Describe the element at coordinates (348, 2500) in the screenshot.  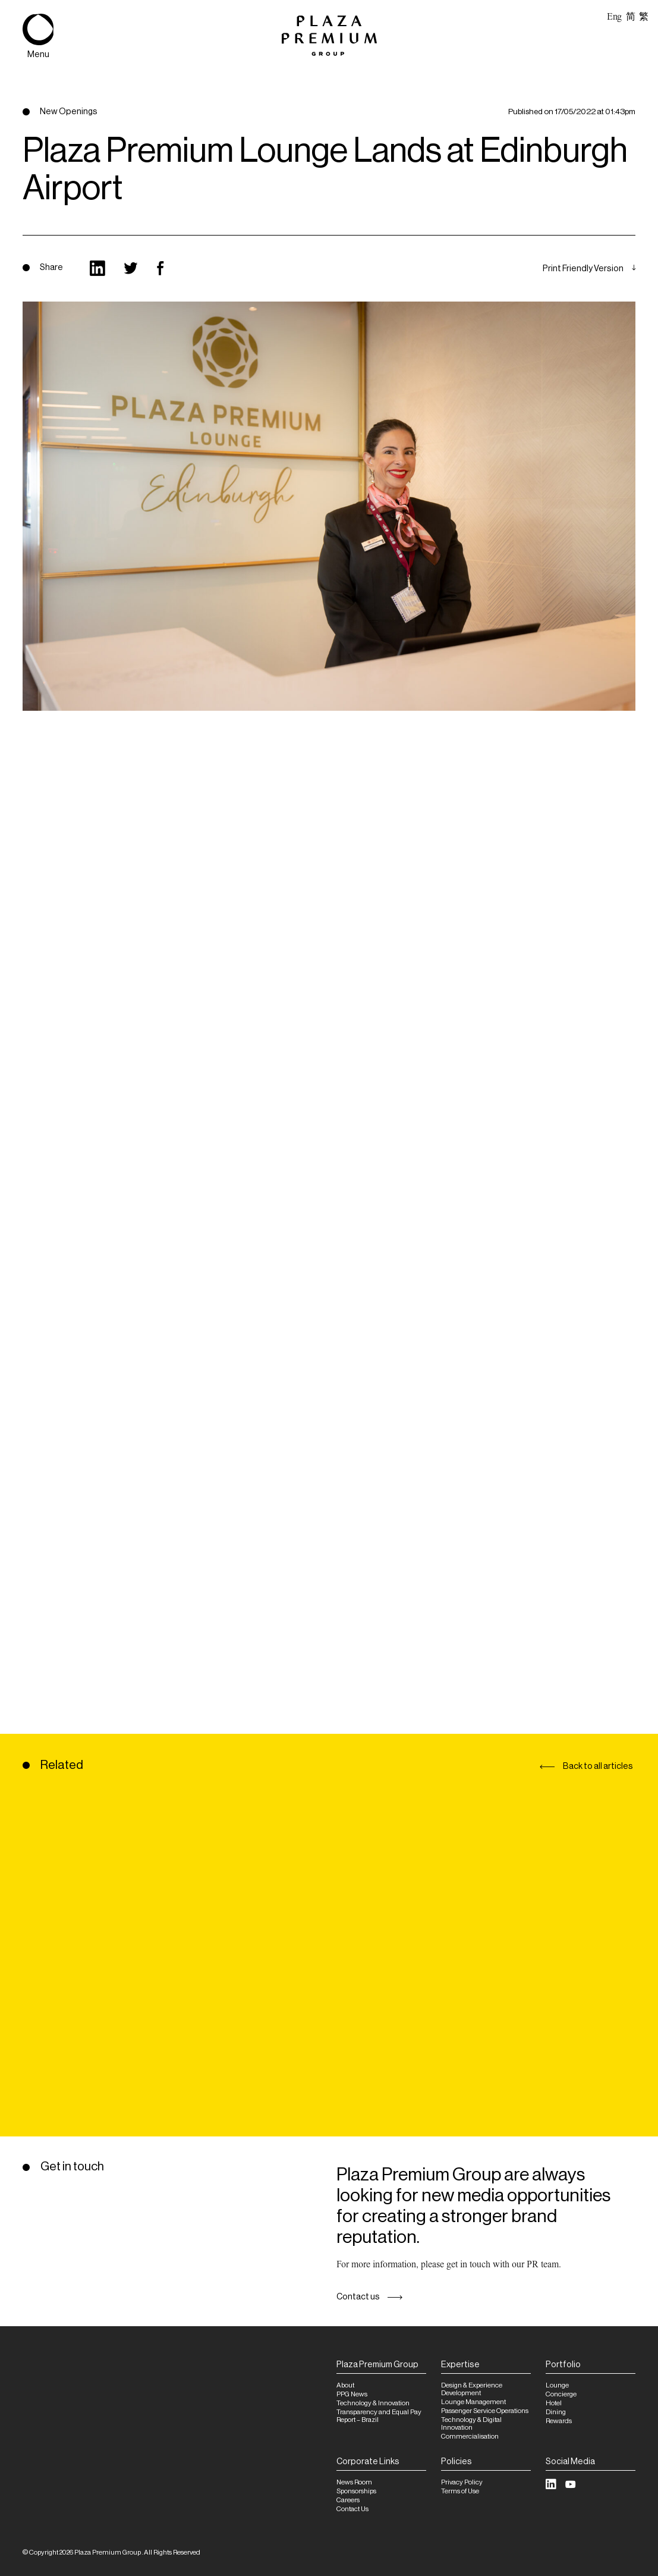
I see `Careers` at that location.